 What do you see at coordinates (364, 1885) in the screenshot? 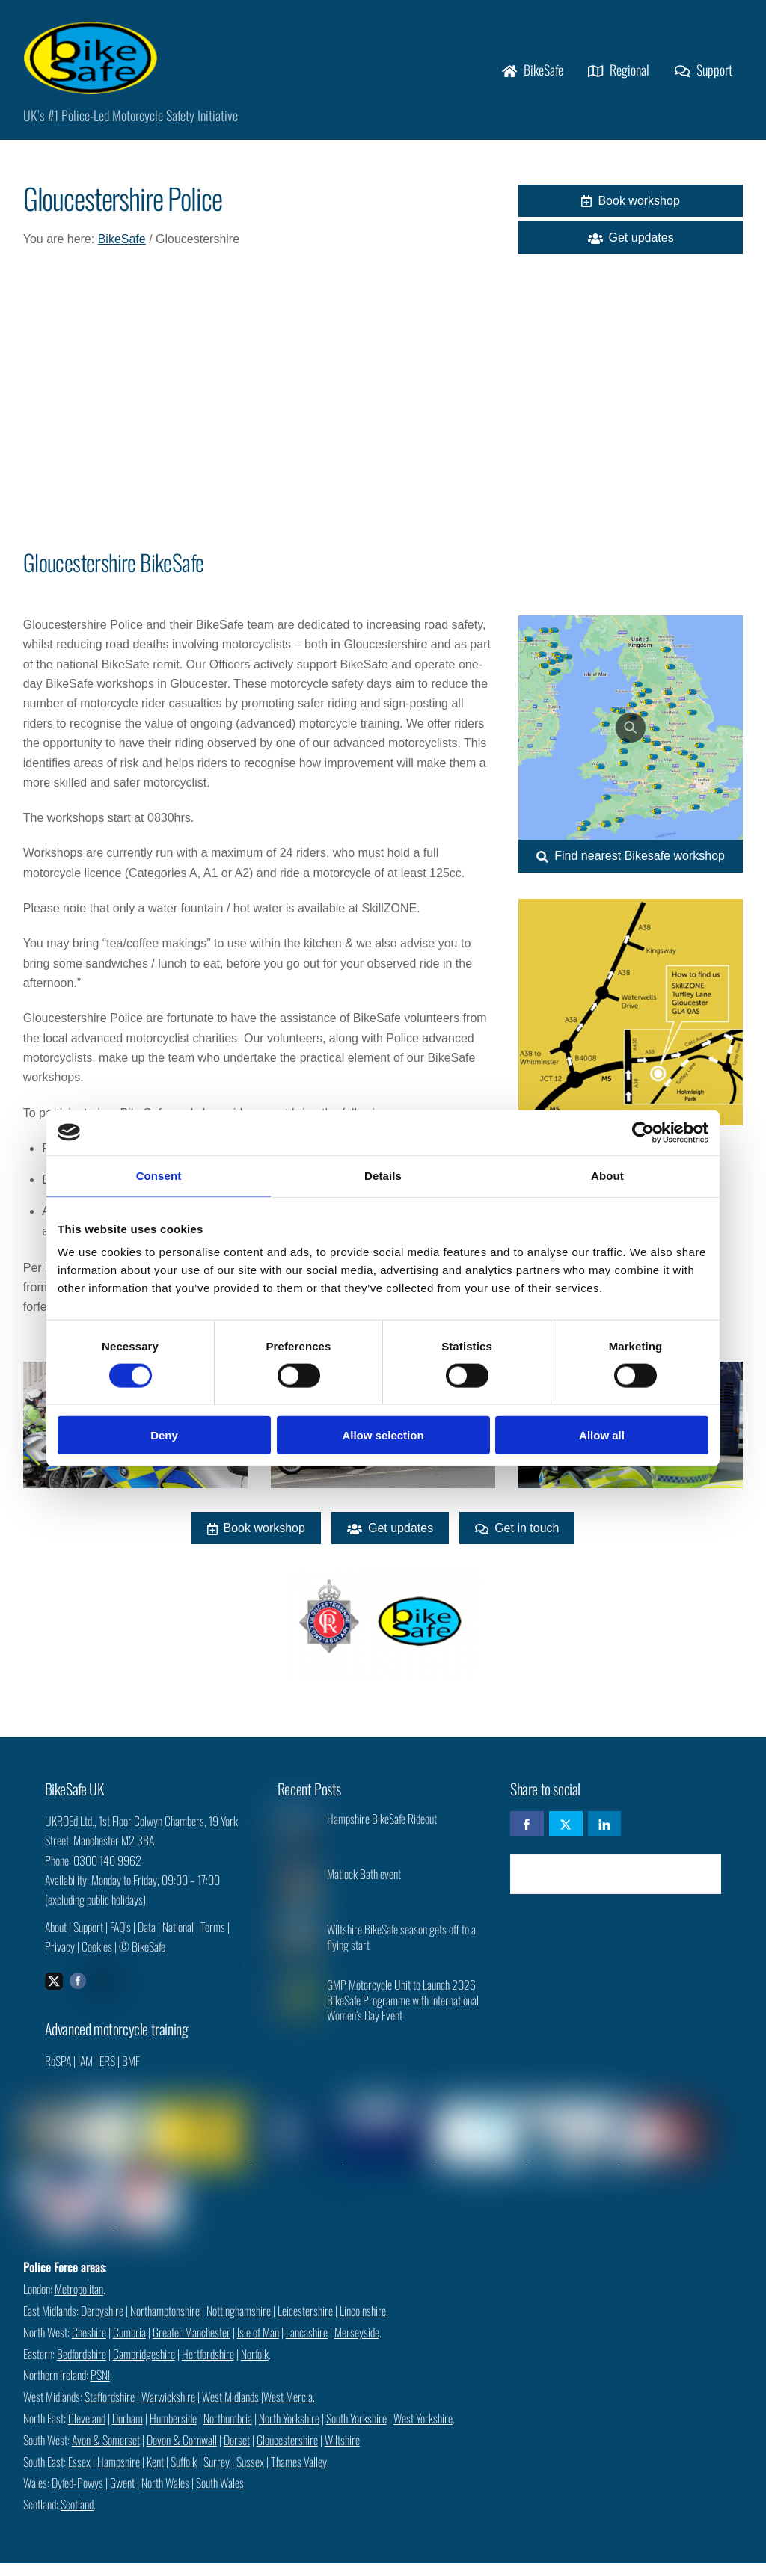
I see `Matlock Bath event` at bounding box center [364, 1885].